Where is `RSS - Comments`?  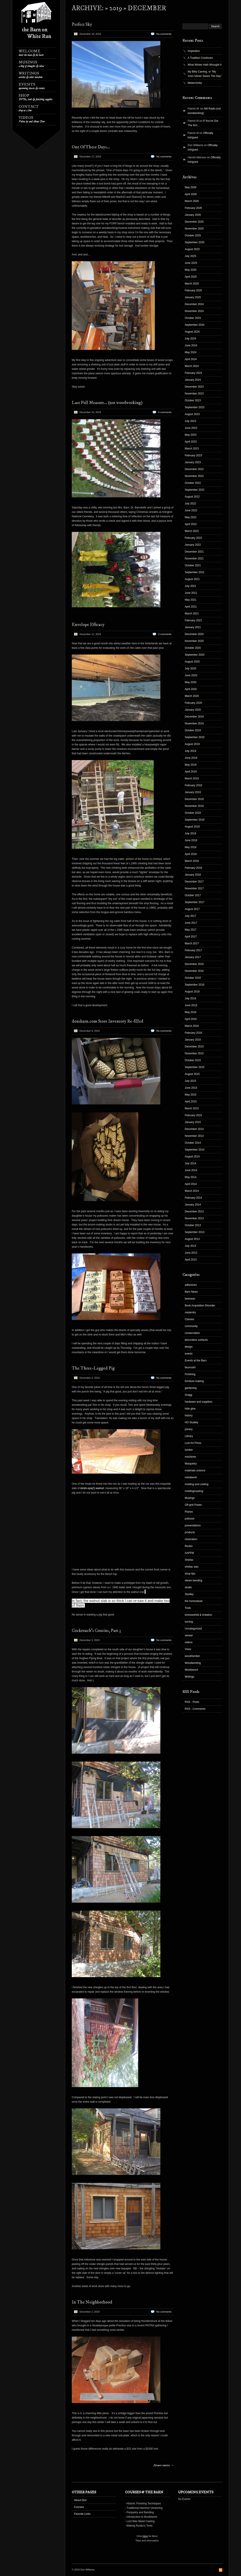 RSS - Comments is located at coordinates (195, 1708).